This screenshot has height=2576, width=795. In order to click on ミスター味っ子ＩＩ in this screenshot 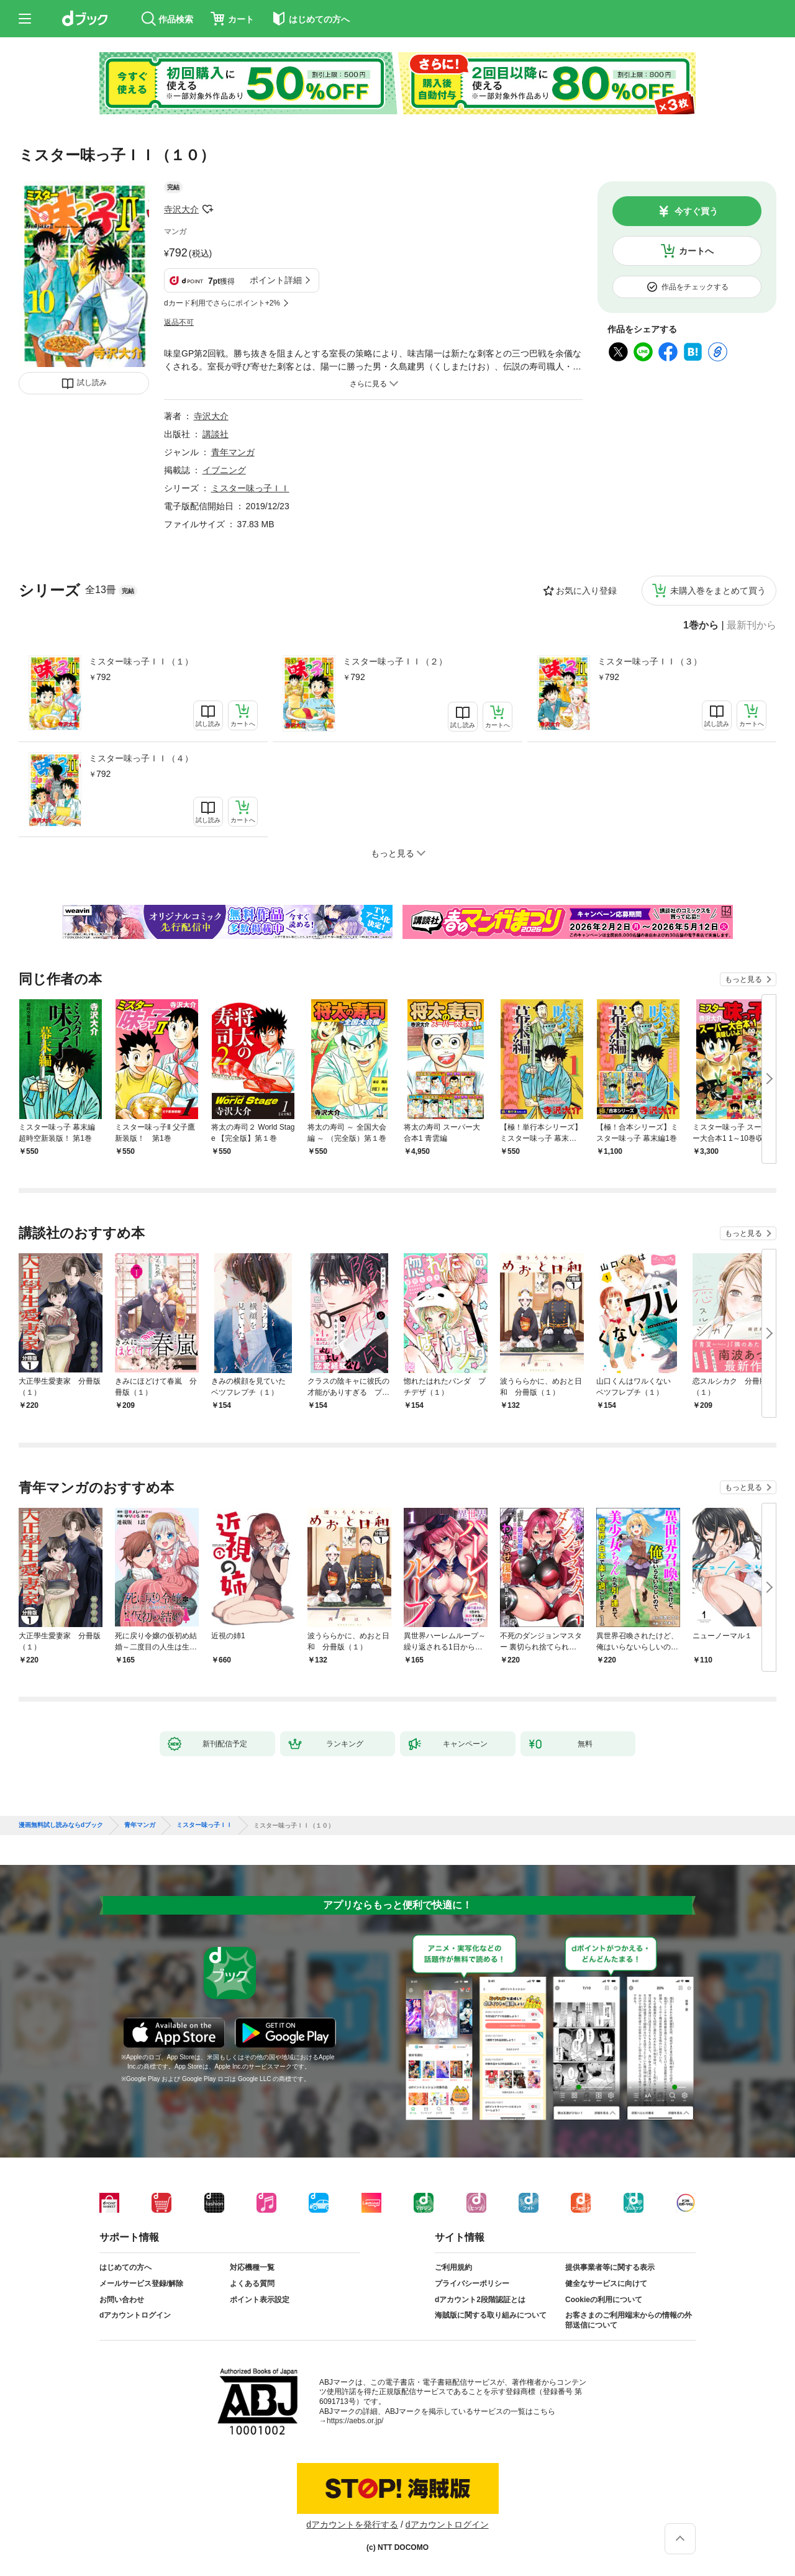, I will do `click(250, 488)`.